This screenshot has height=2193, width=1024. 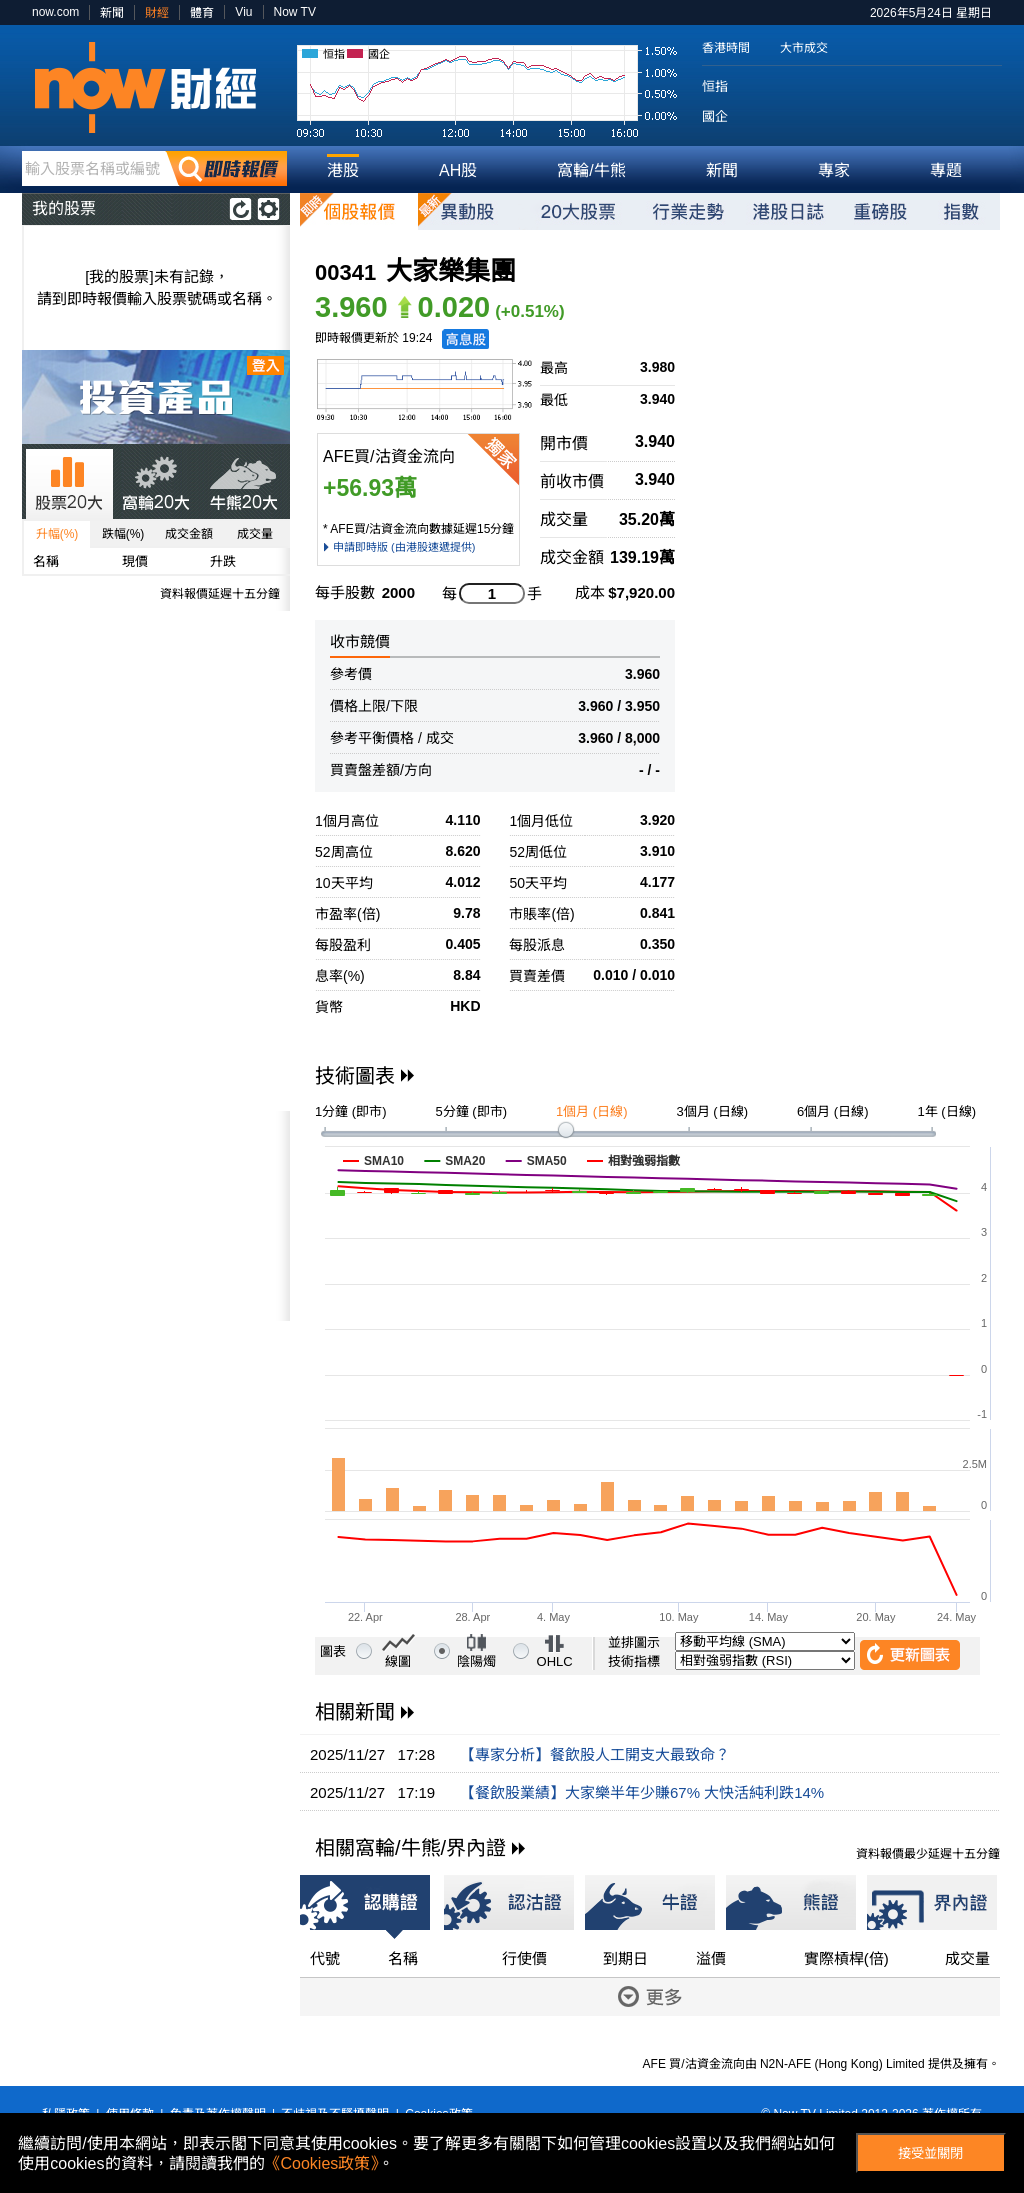 What do you see at coordinates (57, 534) in the screenshot?
I see `升幅(%)` at bounding box center [57, 534].